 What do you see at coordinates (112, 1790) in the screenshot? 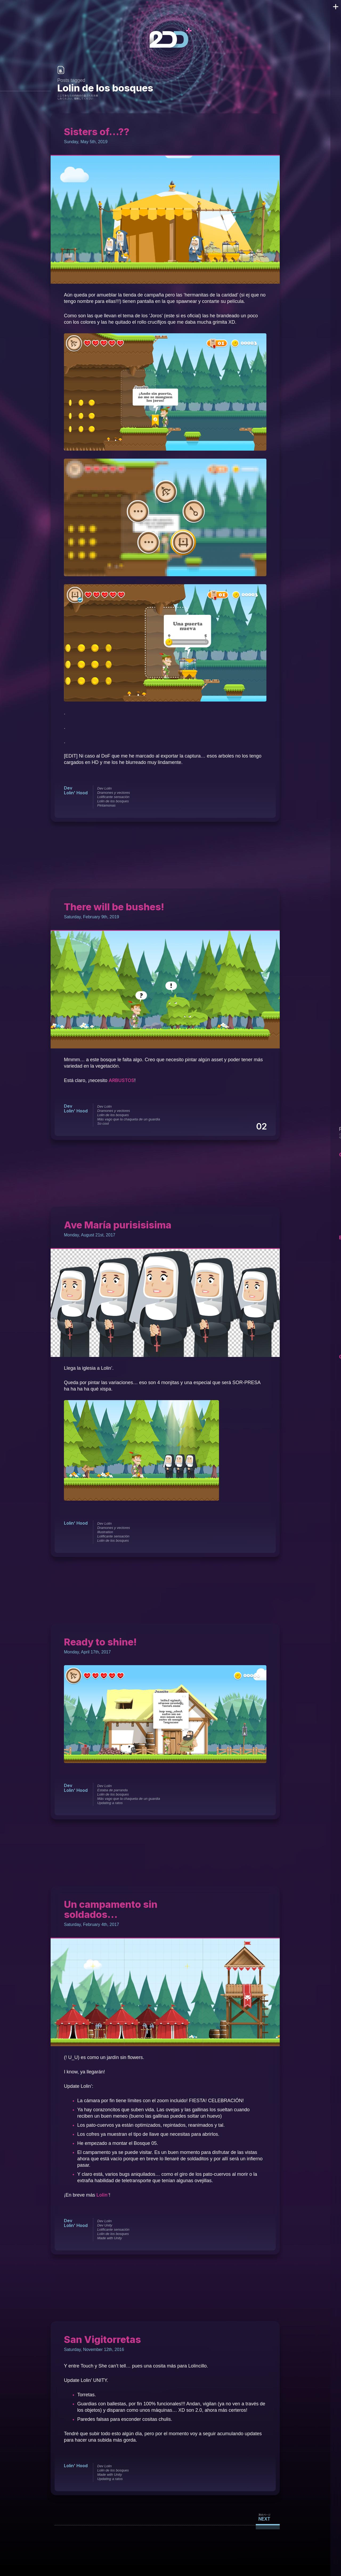
I see `Estaba de parranda` at bounding box center [112, 1790].